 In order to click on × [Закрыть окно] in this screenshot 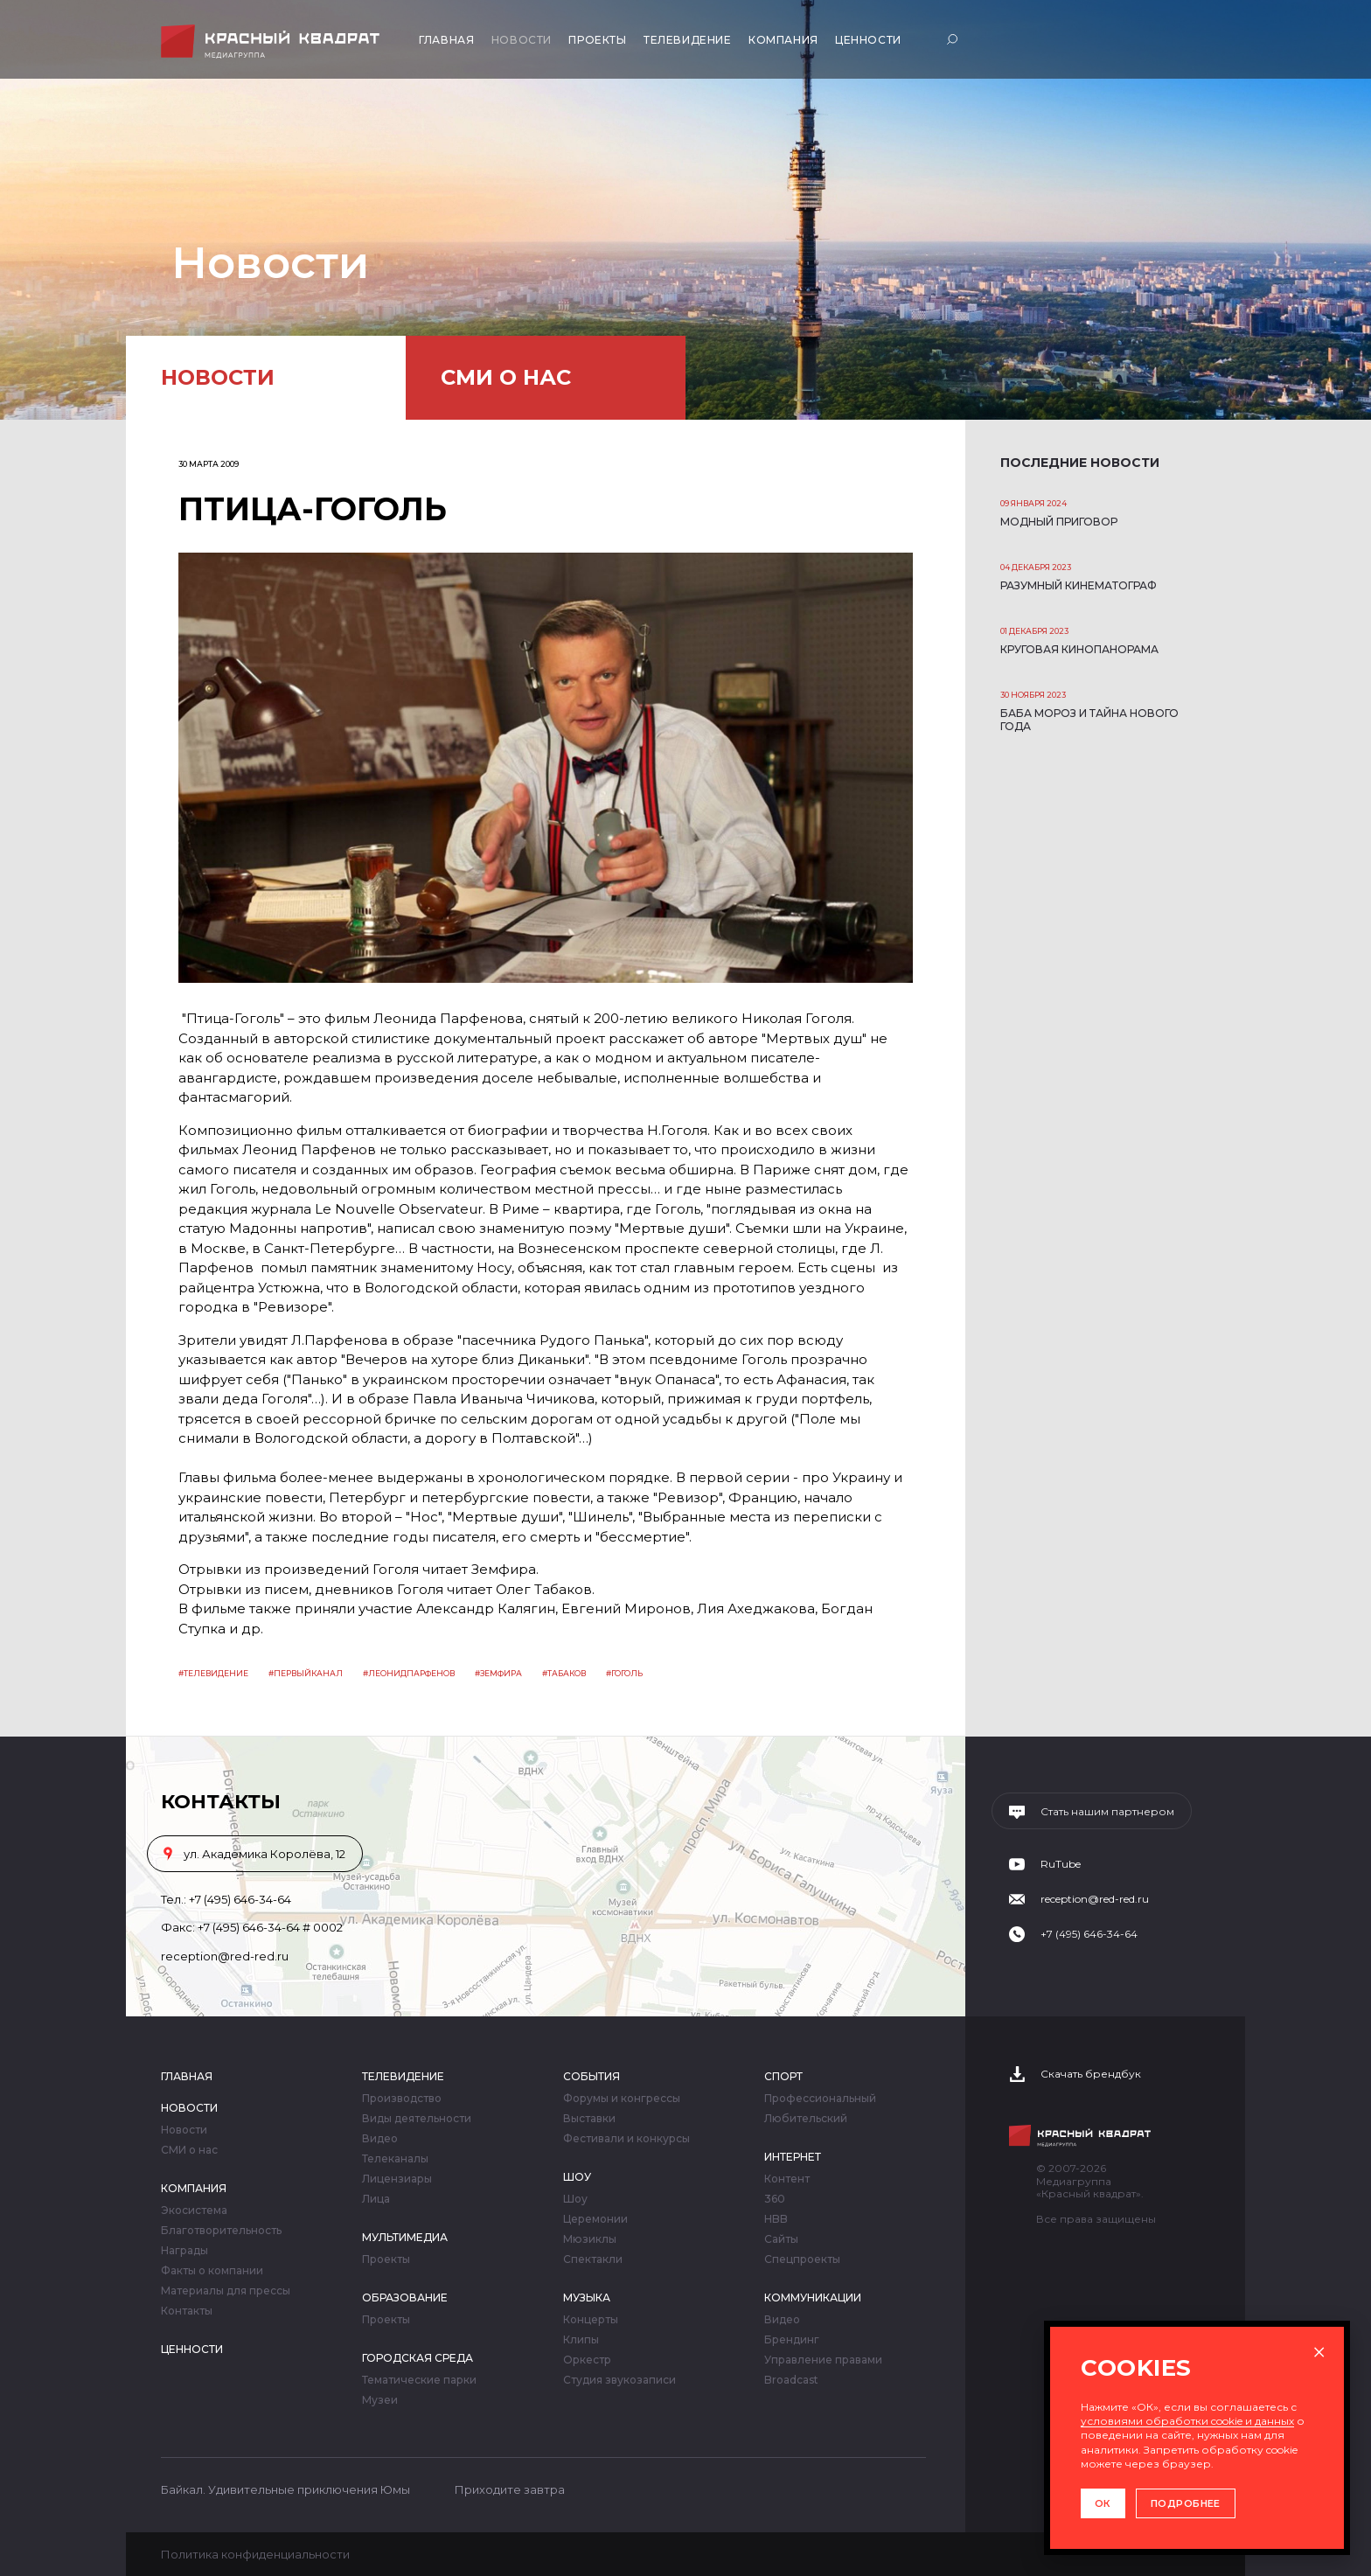, I will do `click(1319, 2352)`.